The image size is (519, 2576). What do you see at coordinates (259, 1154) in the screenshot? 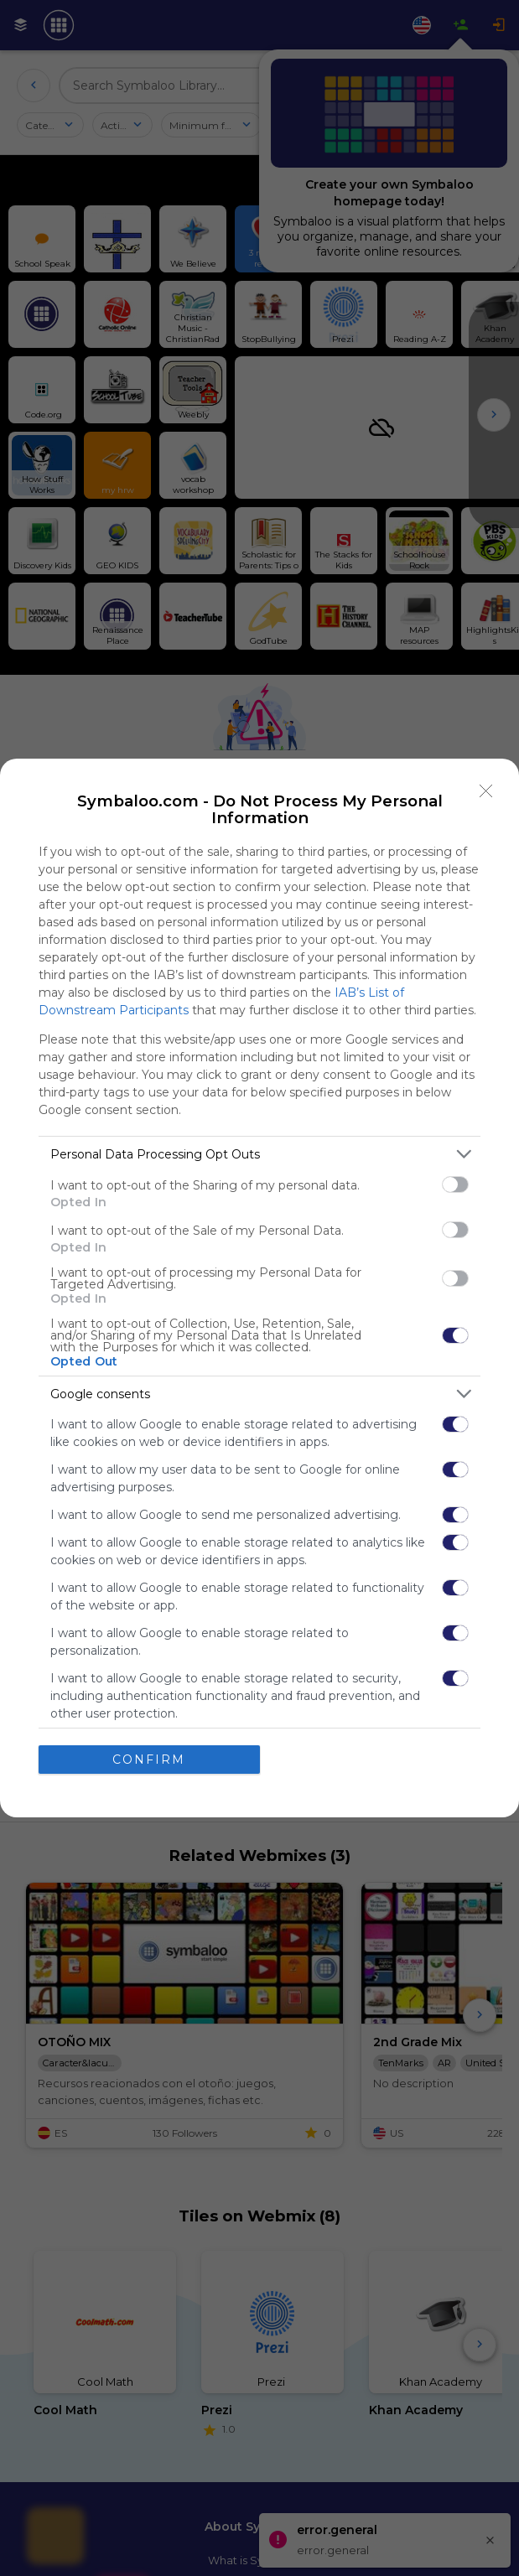
I see `[listitem]` at bounding box center [259, 1154].